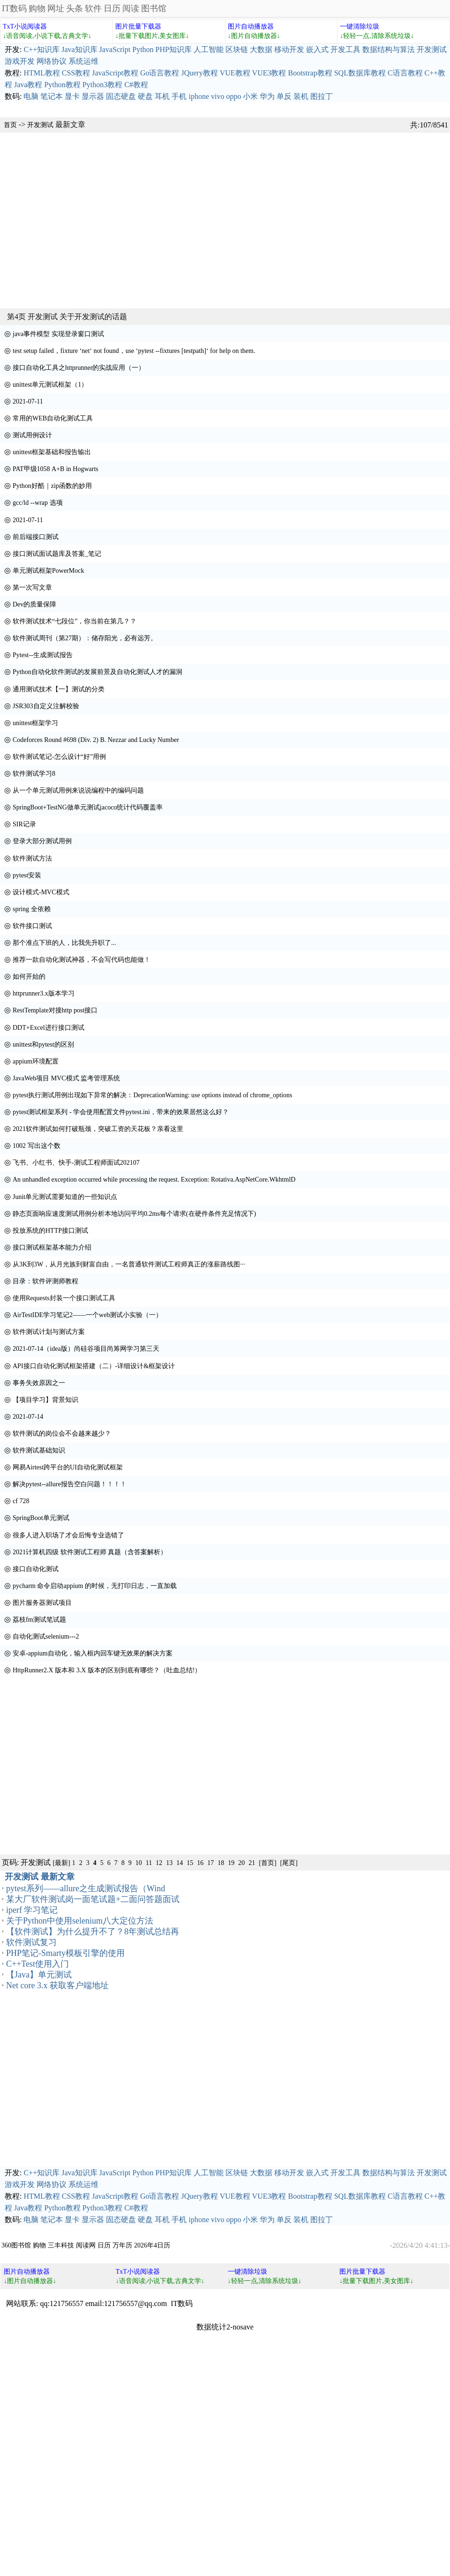 Image resolution: width=450 pixels, height=2576 pixels. Describe the element at coordinates (29, 976) in the screenshot. I see `如何开始的` at that location.